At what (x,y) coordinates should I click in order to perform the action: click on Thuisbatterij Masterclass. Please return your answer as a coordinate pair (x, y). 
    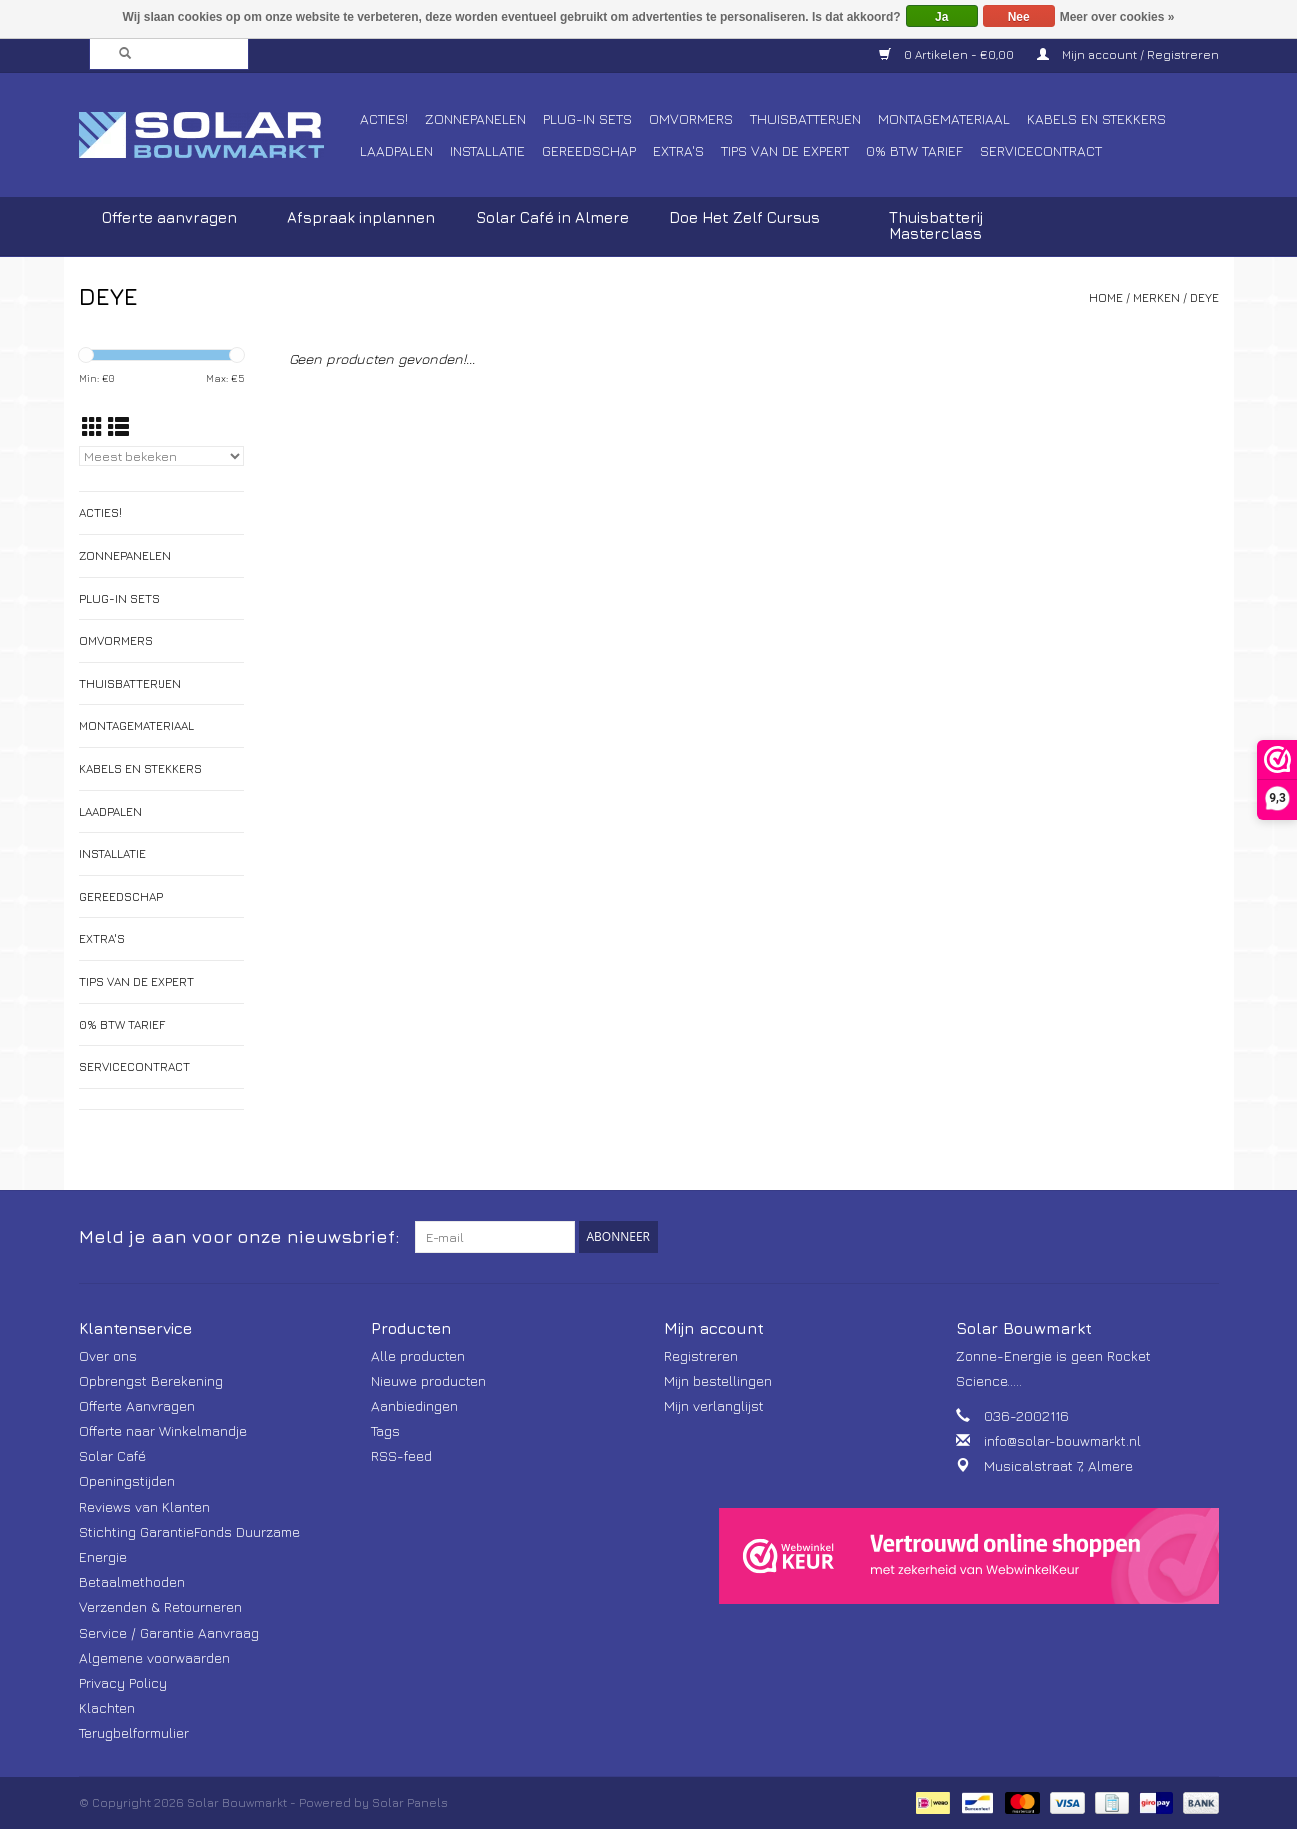
    Looking at the image, I should click on (936, 225).